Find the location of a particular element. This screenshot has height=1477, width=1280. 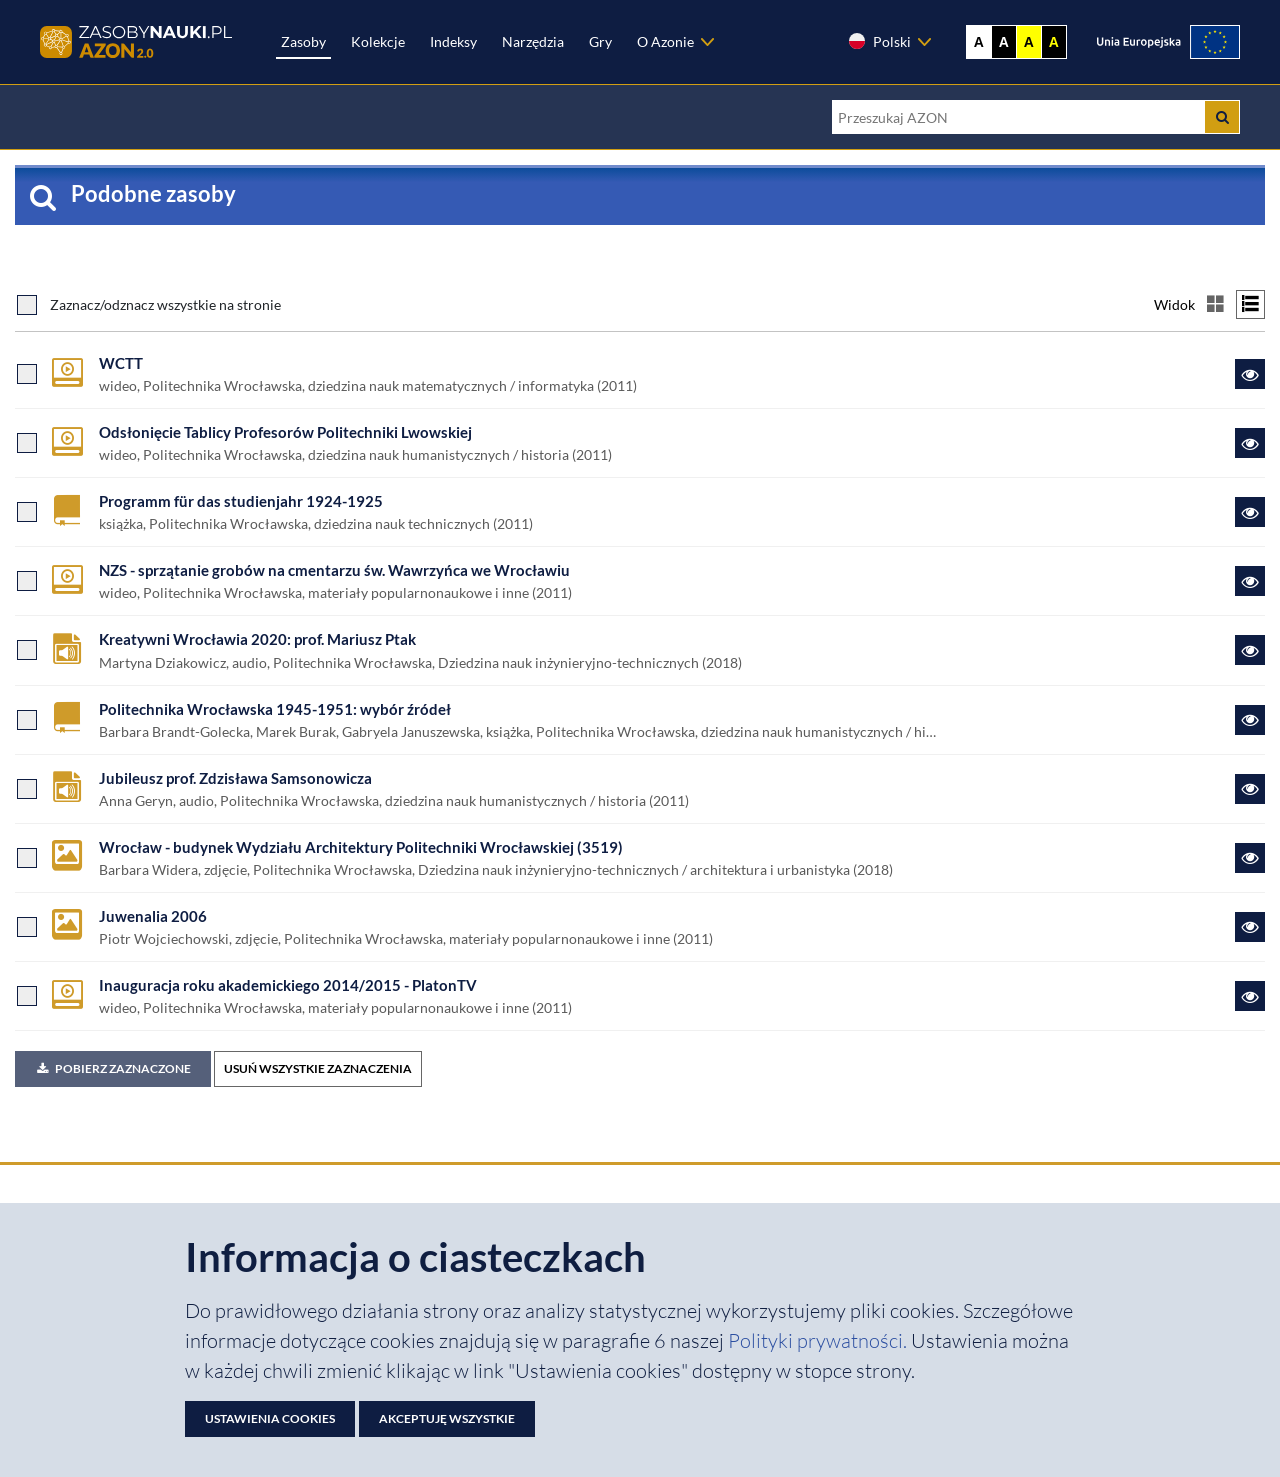

[Przełącz na widok listy] is located at coordinates (1250, 304).